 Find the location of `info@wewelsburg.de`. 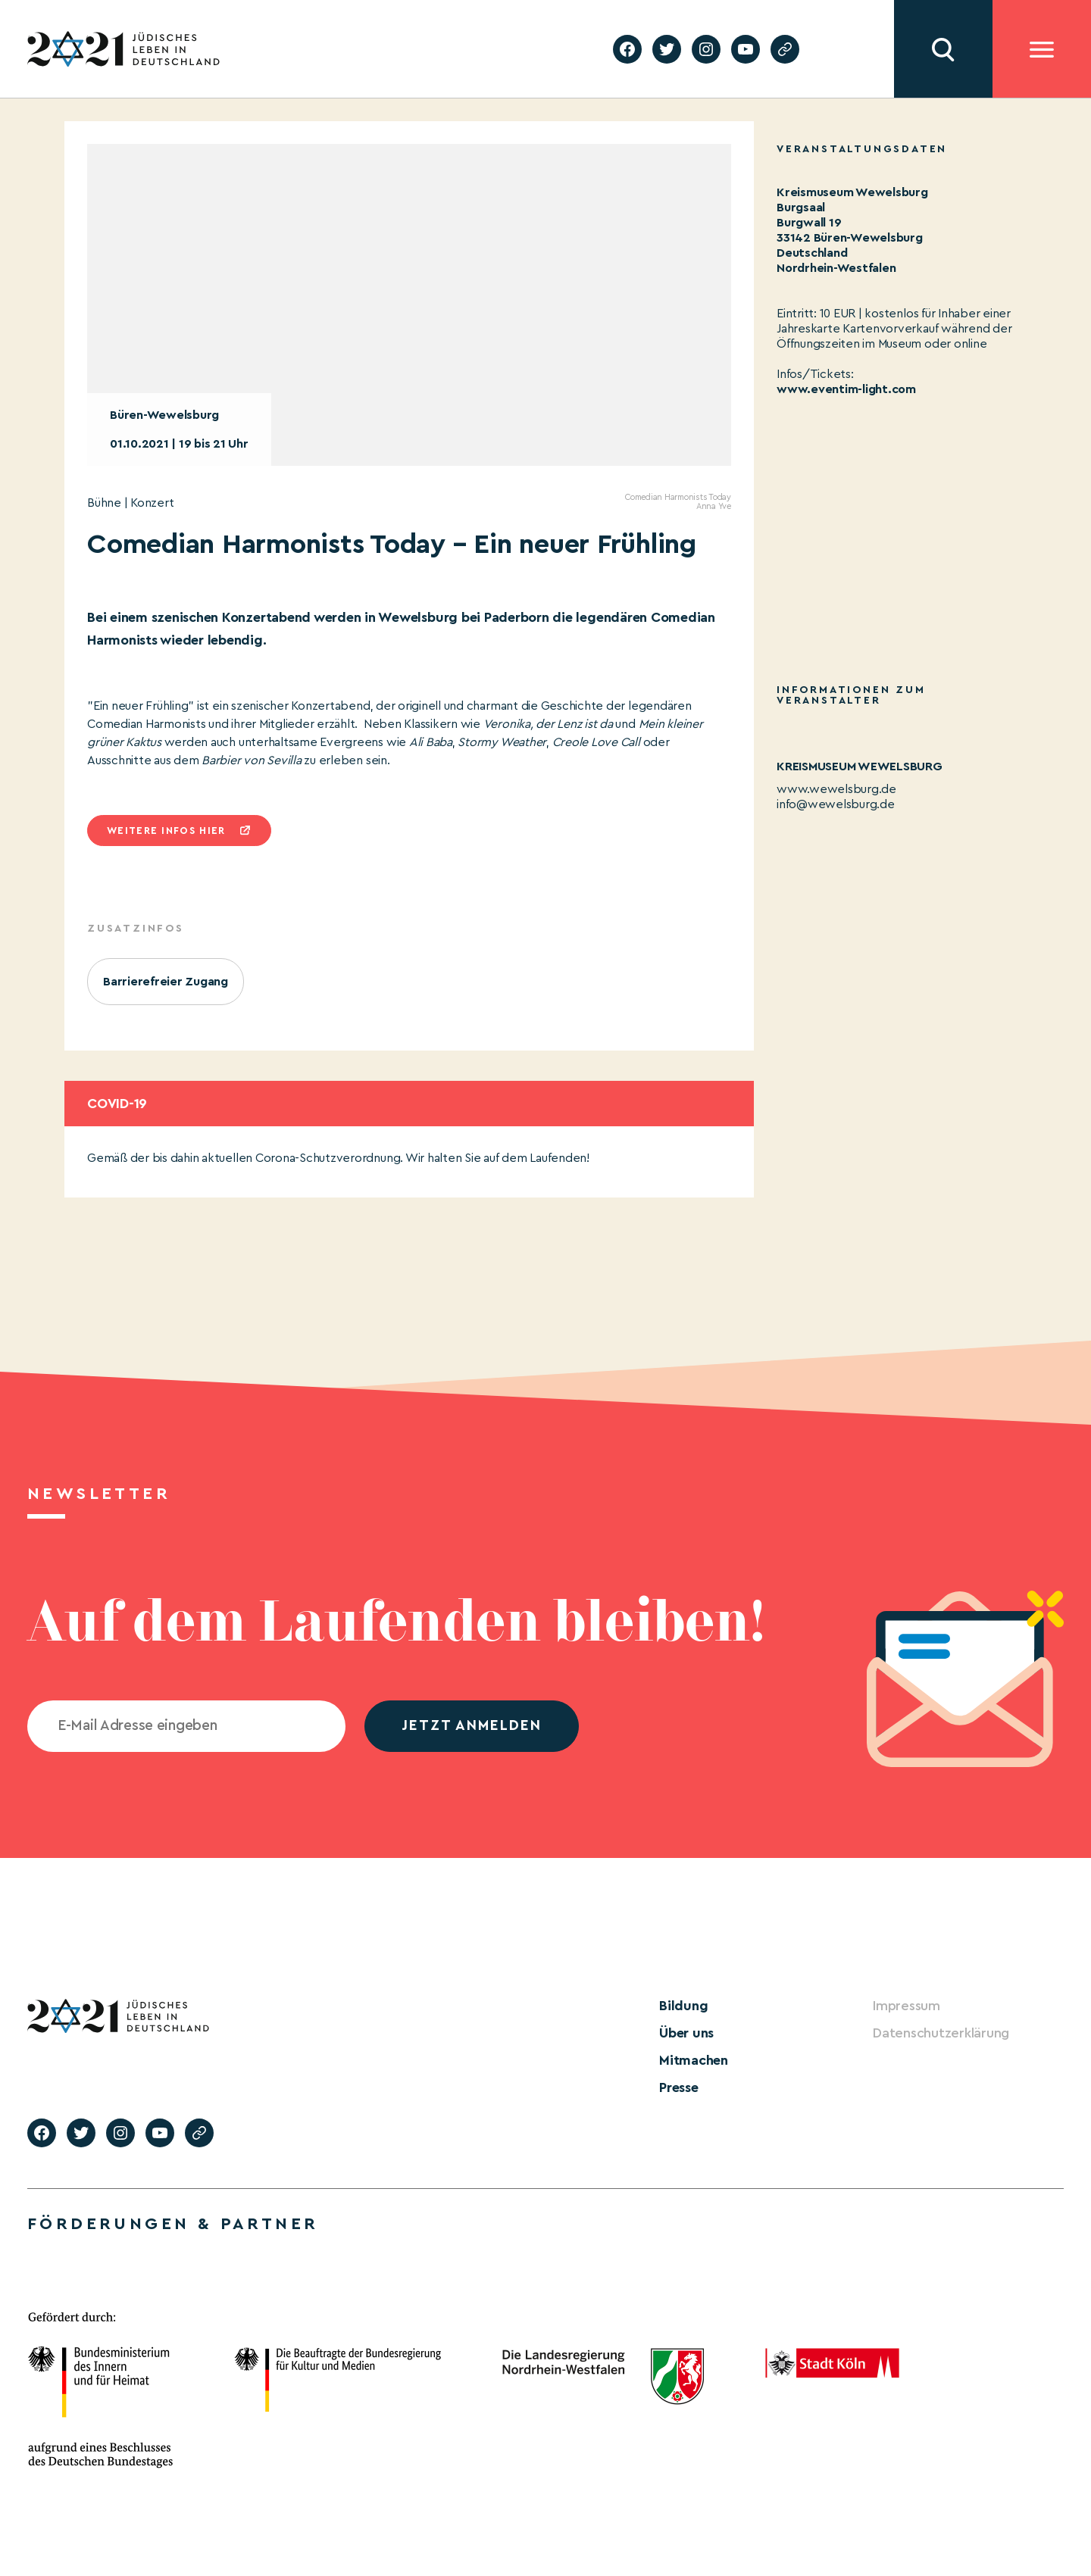

info@wewelsburg.de is located at coordinates (836, 804).